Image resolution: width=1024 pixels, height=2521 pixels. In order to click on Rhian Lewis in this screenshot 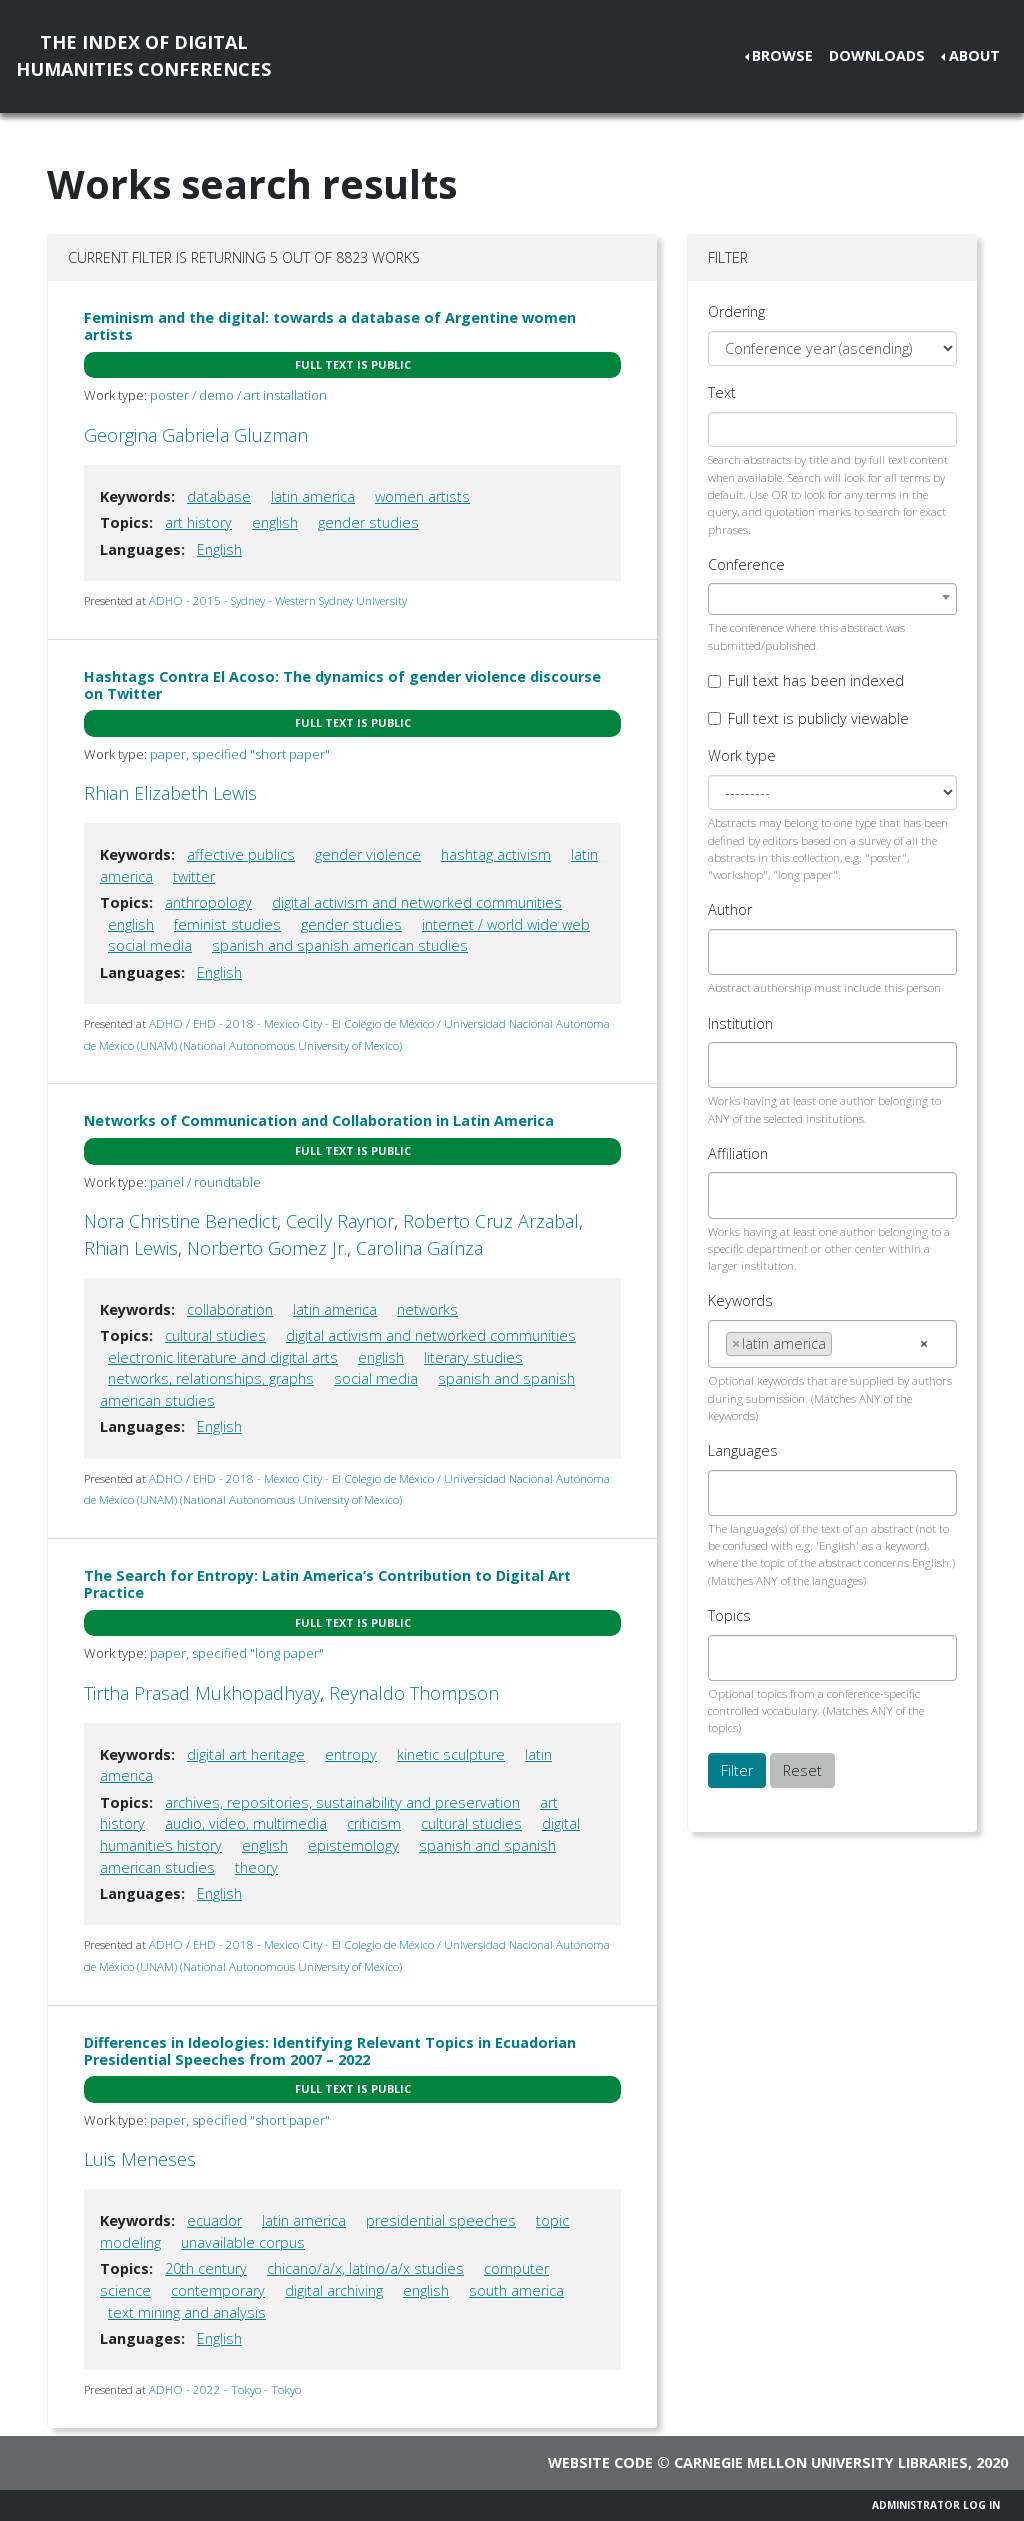, I will do `click(131, 1248)`.